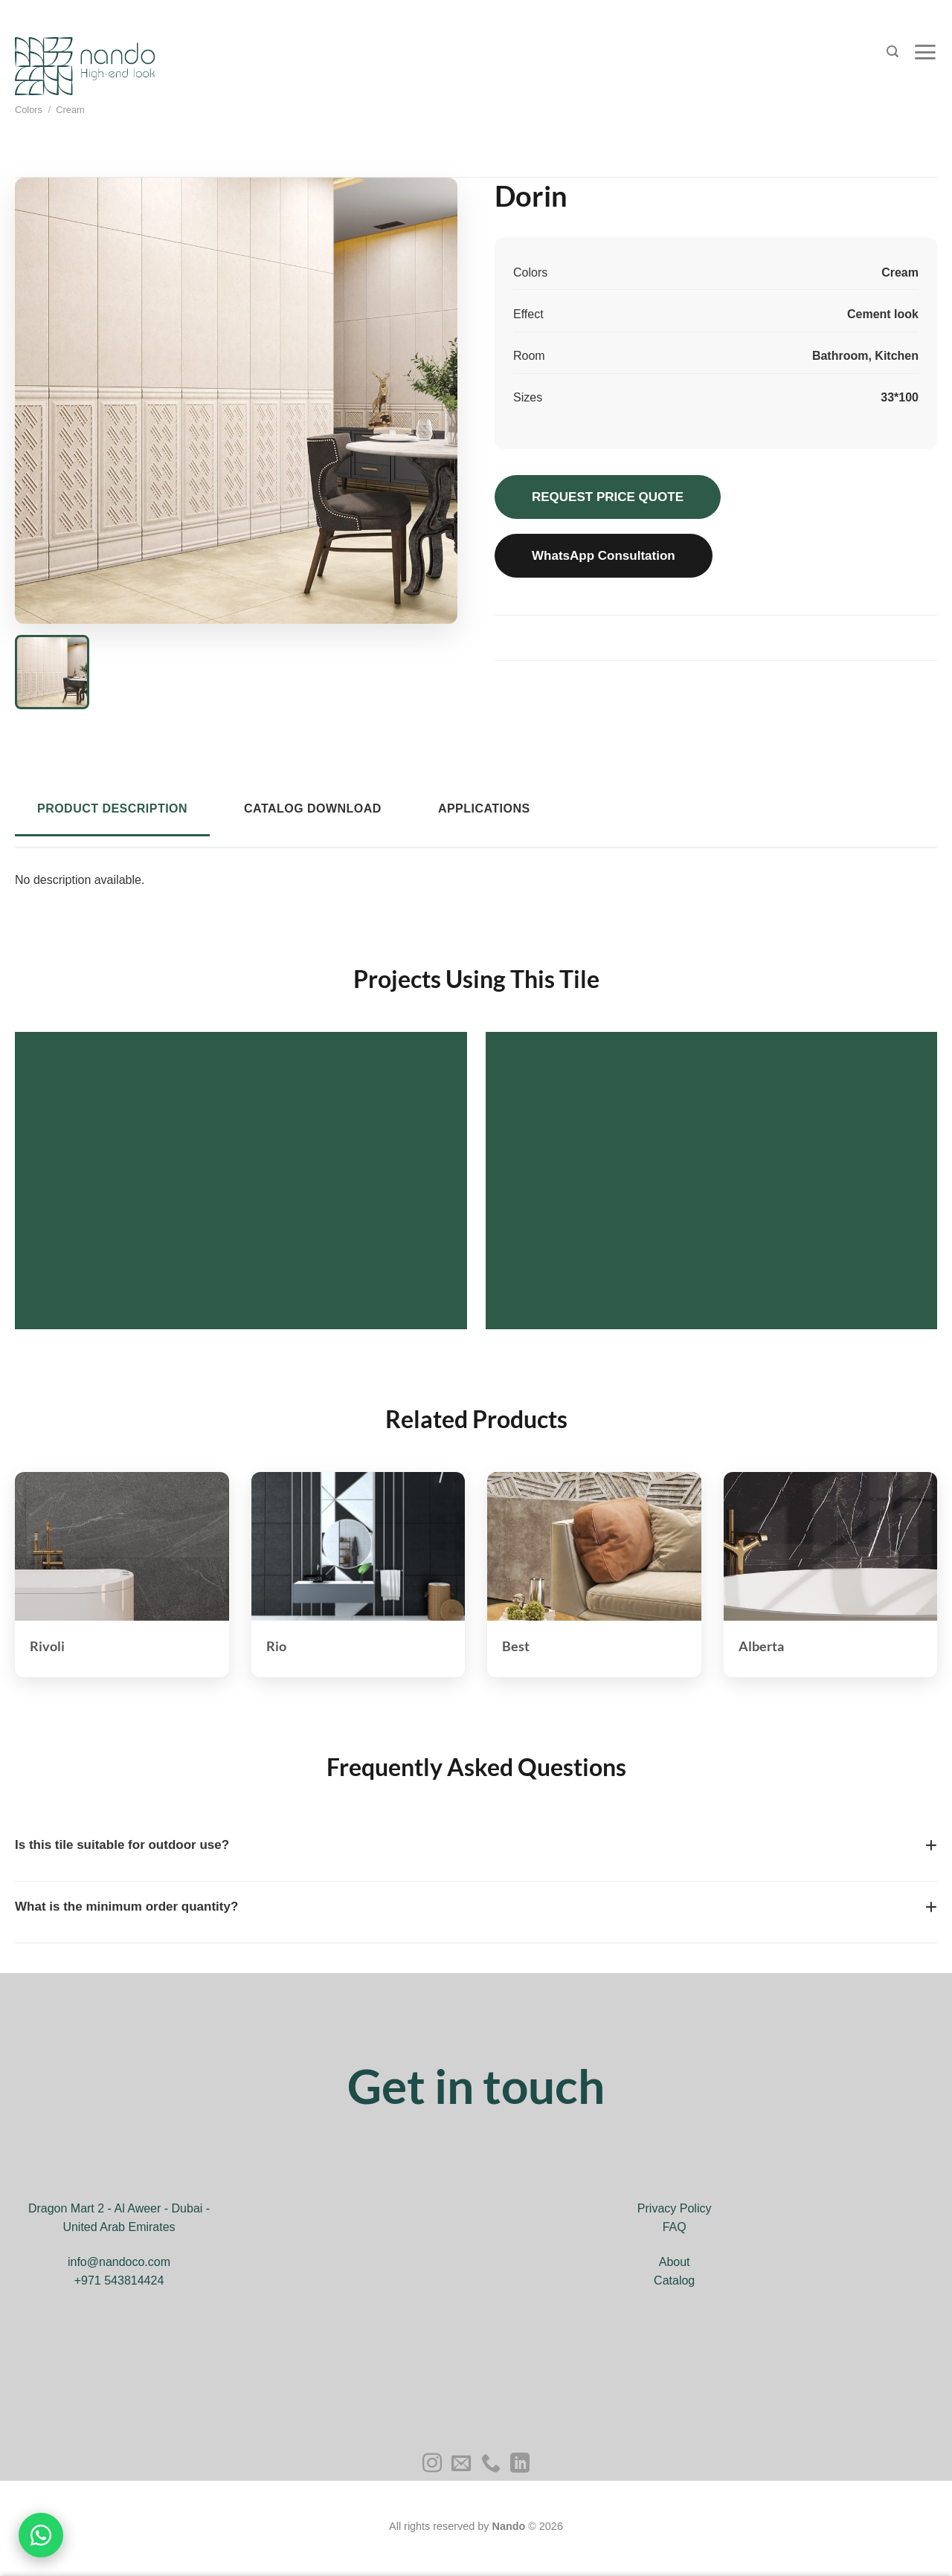  What do you see at coordinates (520, 2464) in the screenshot?
I see `[Follow on LinkedIn]` at bounding box center [520, 2464].